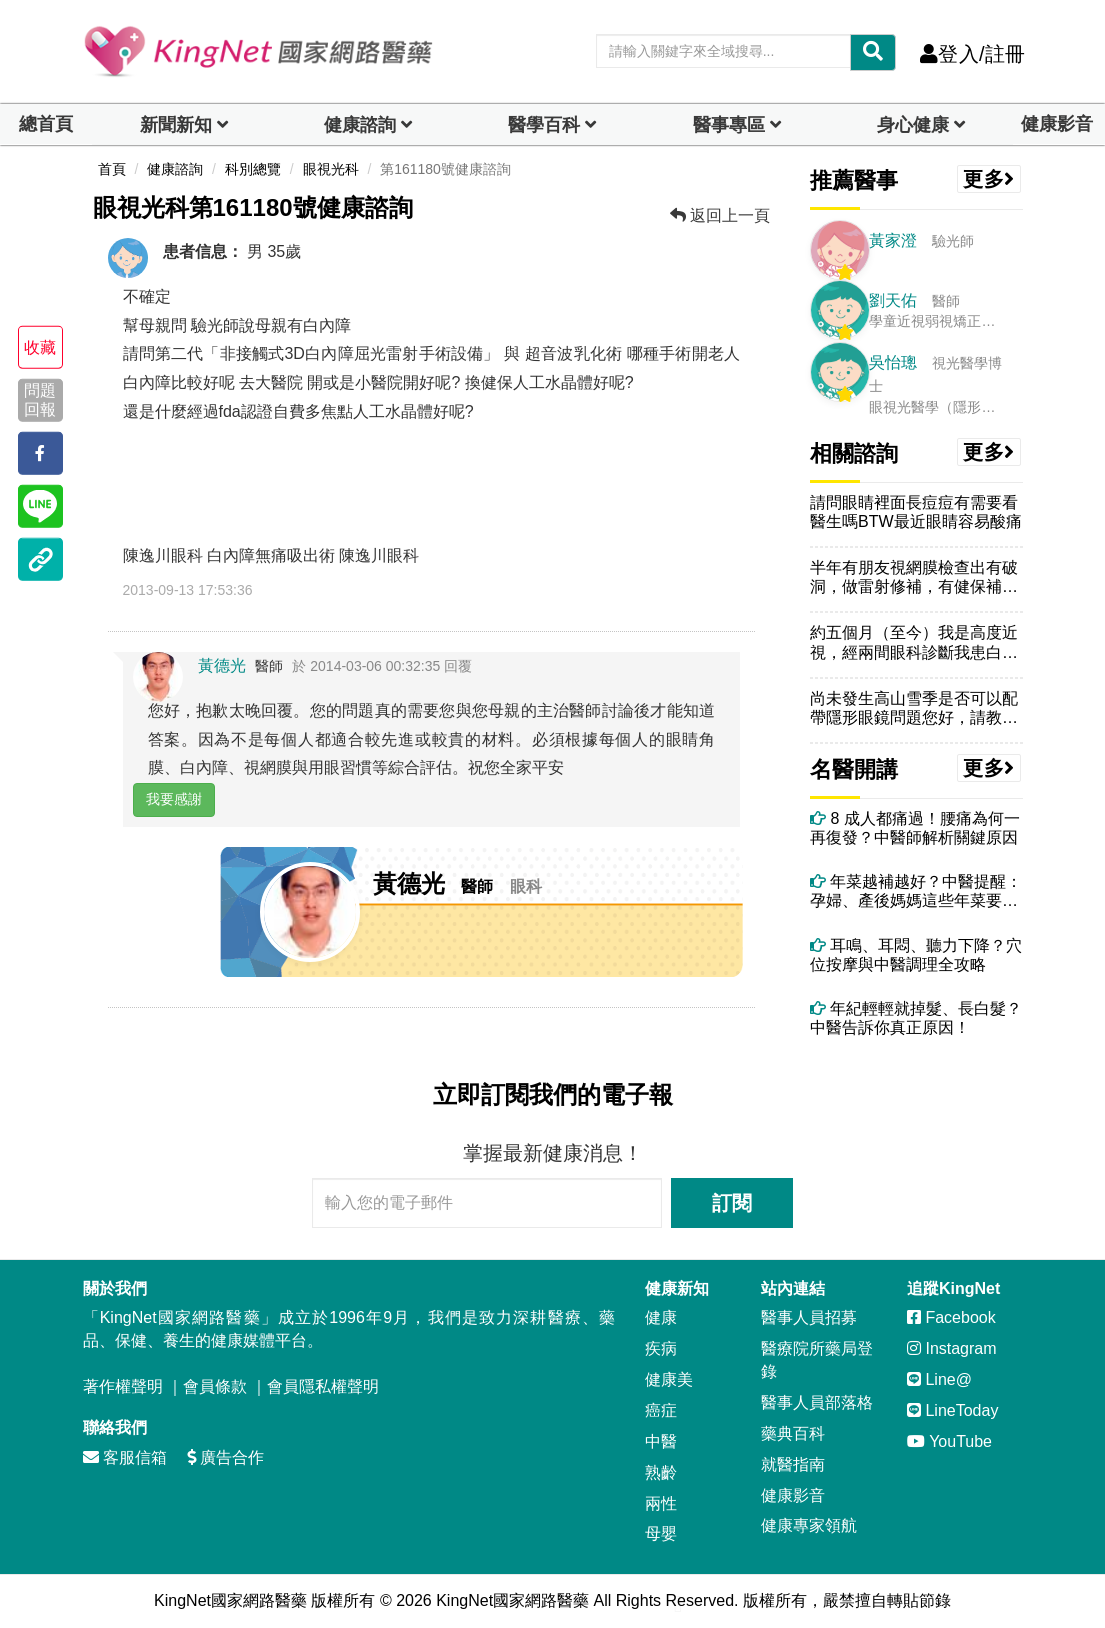  I want to click on 新聞新知 [button], so click(176, 125).